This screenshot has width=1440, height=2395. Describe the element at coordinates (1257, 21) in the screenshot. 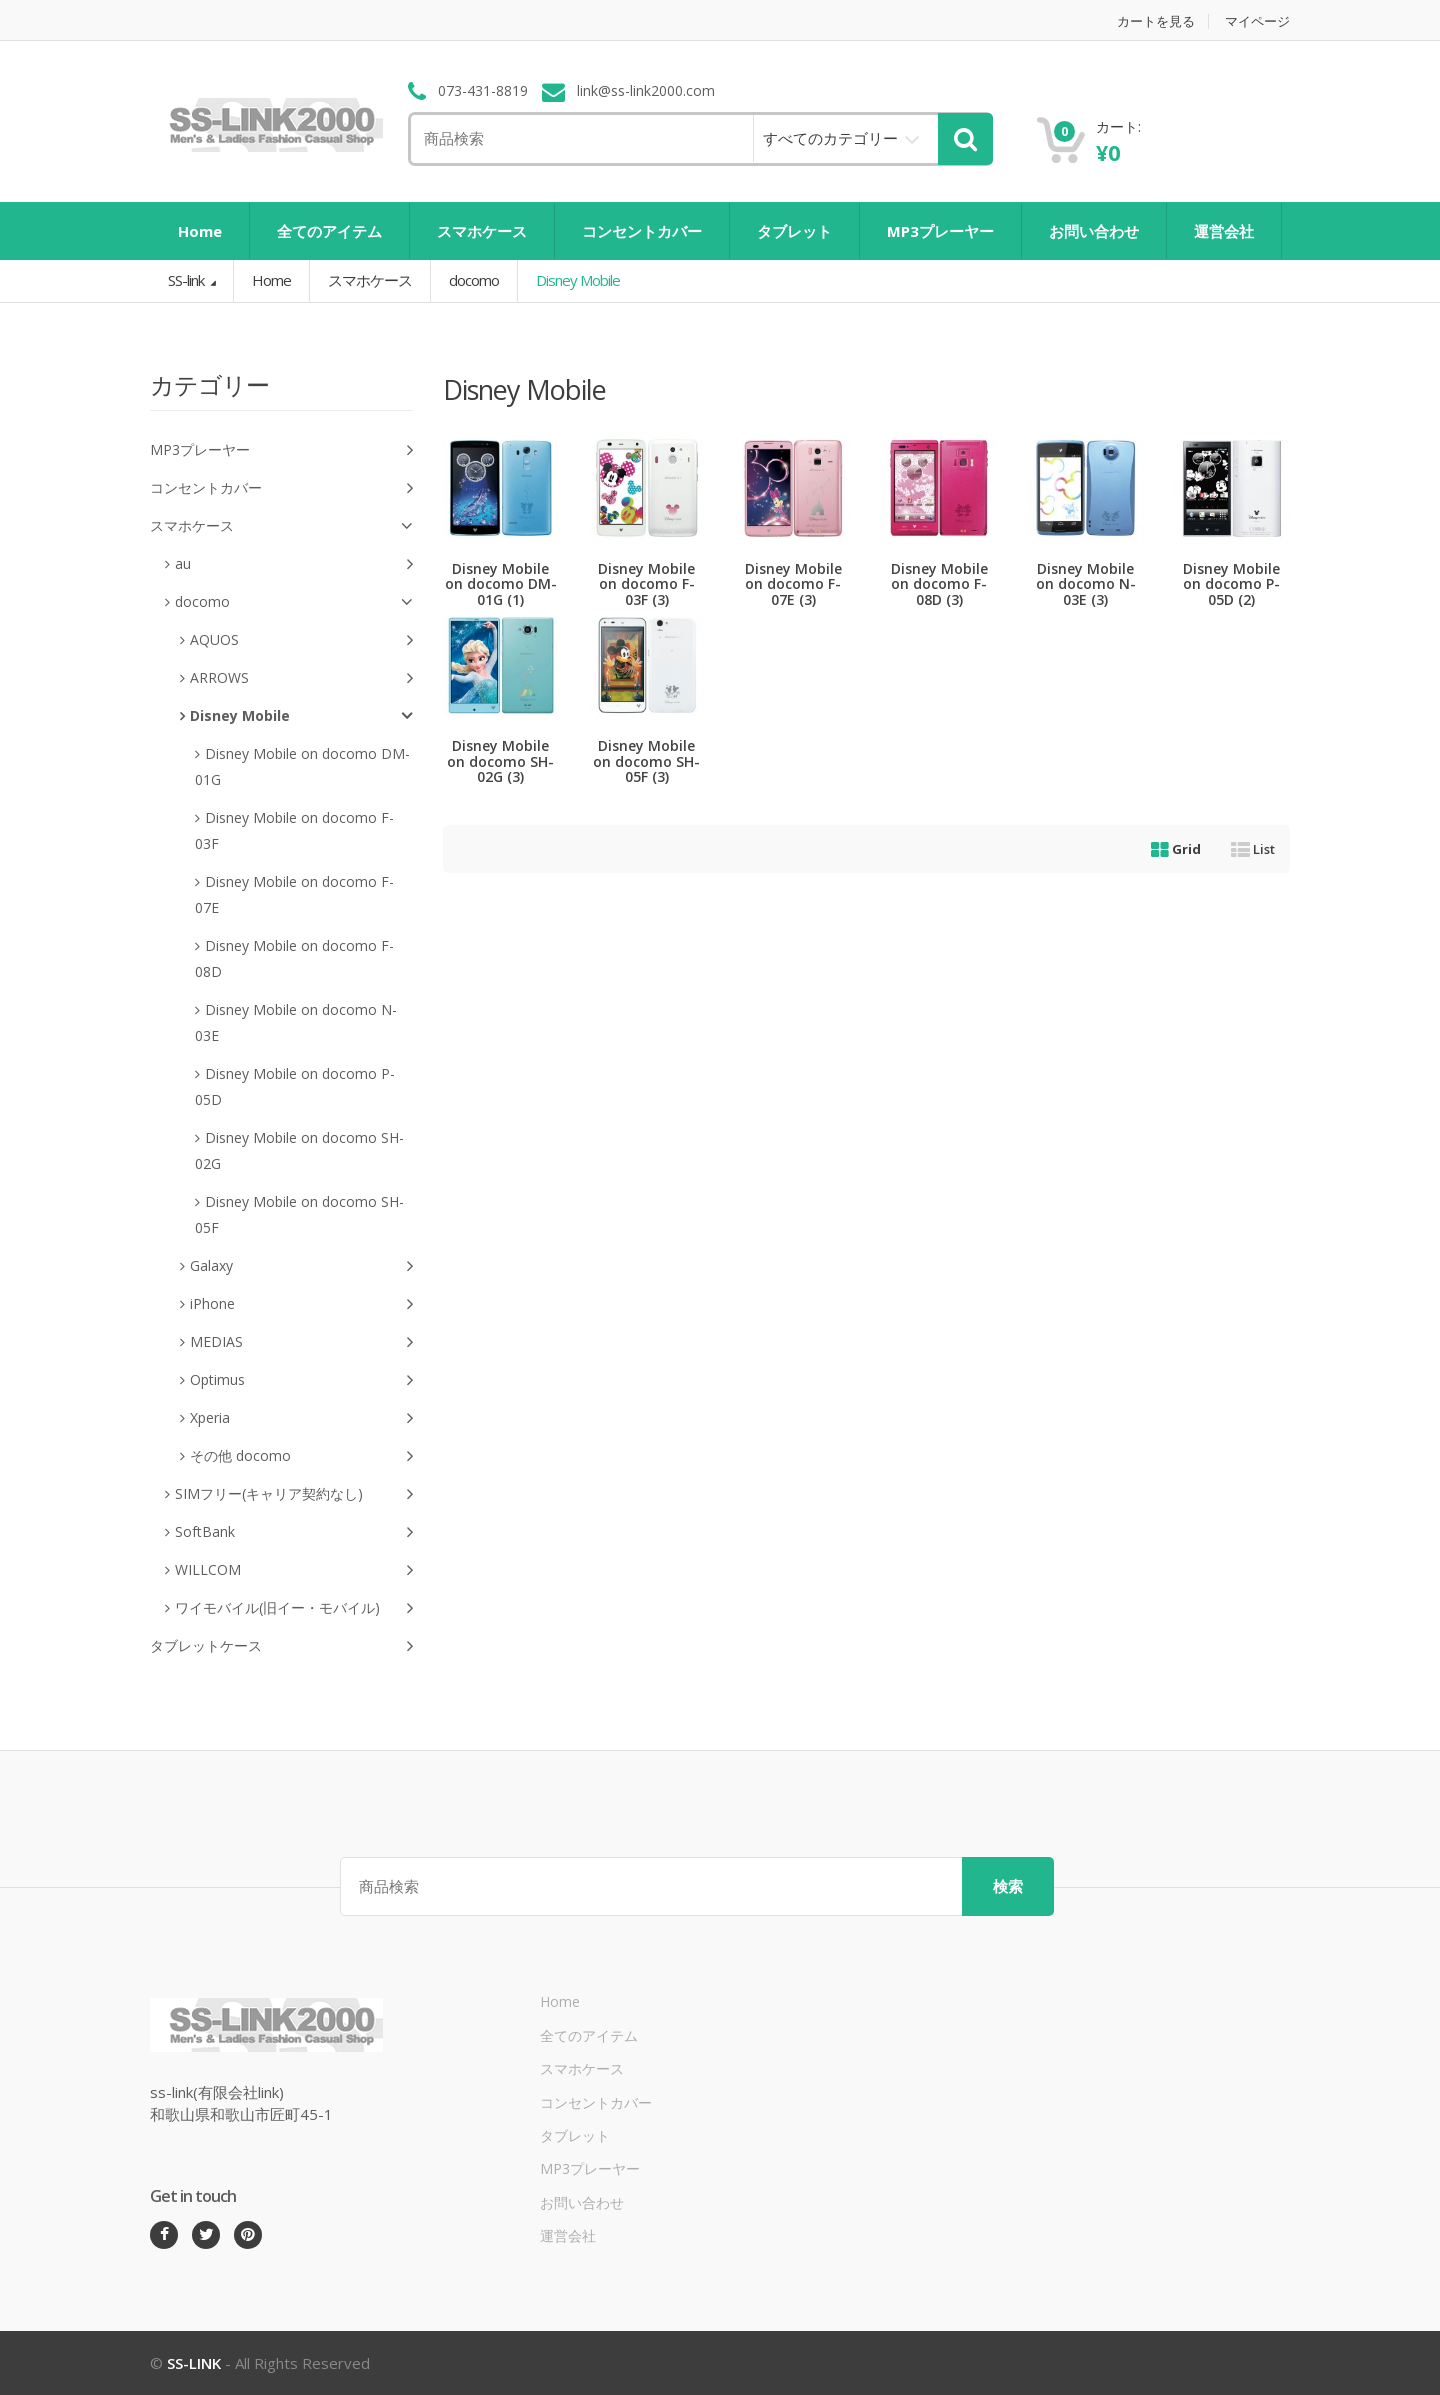

I see `マイページ` at that location.